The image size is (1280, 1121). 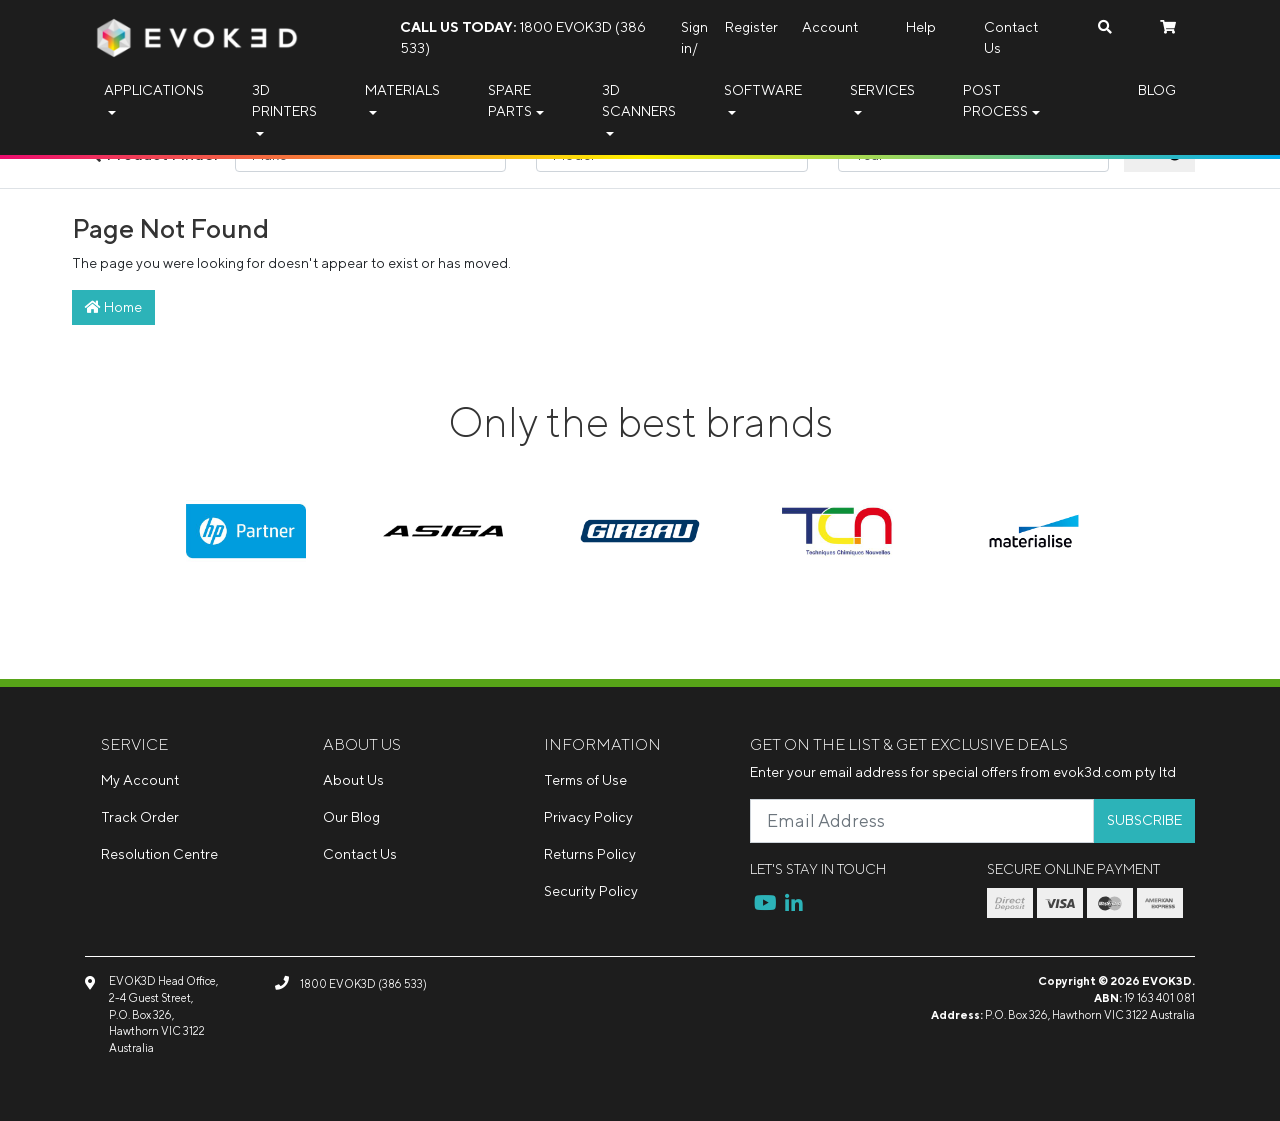 I want to click on My Account, so click(x=140, y=780).